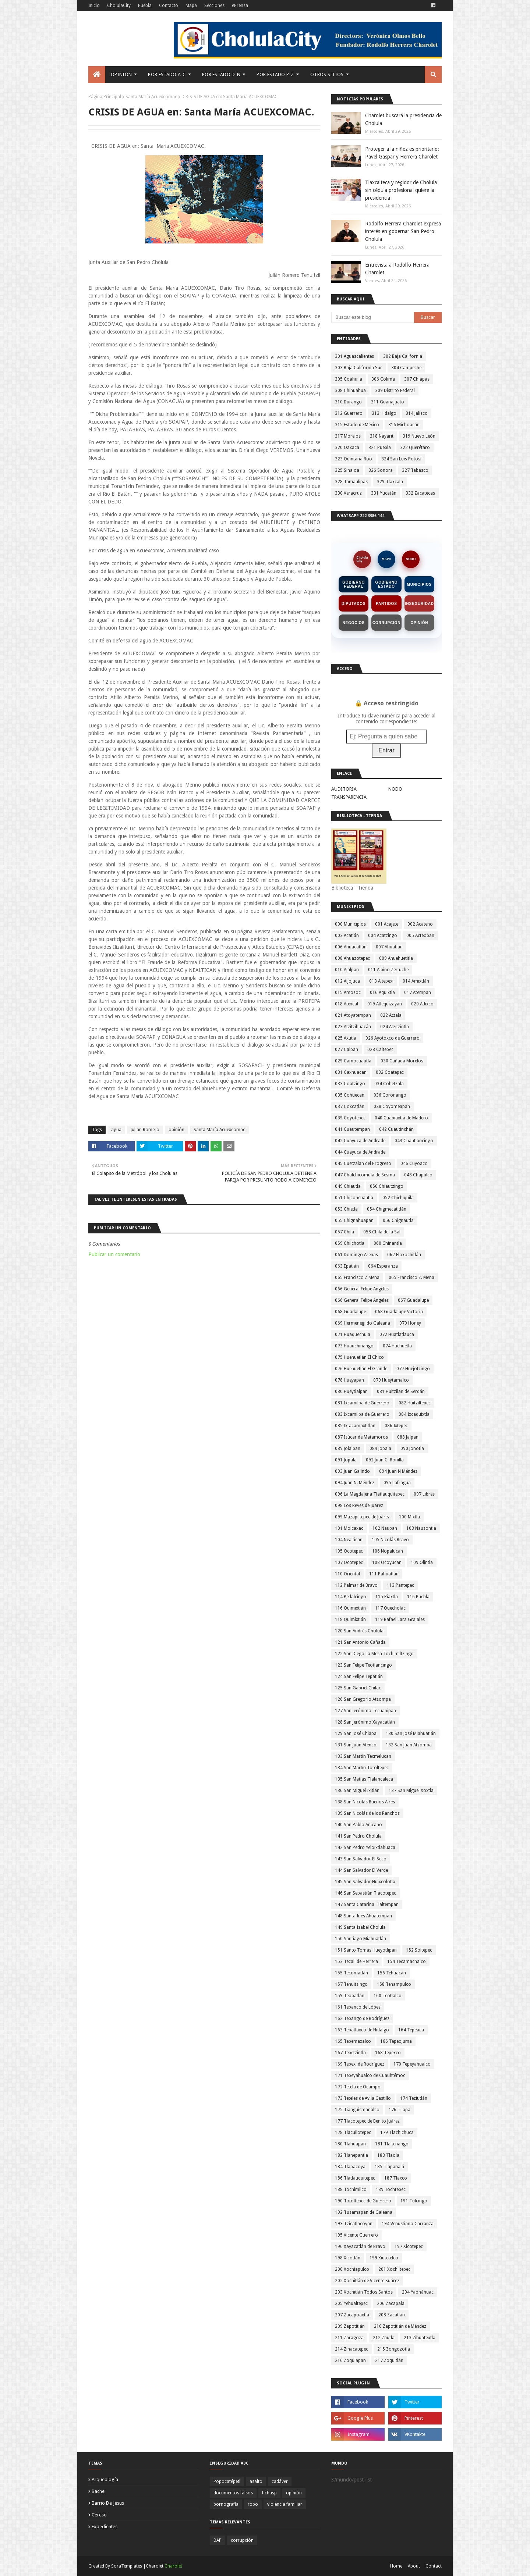 The width and height of the screenshot is (530, 2576). I want to click on 158 Tenampulco, so click(394, 1984).